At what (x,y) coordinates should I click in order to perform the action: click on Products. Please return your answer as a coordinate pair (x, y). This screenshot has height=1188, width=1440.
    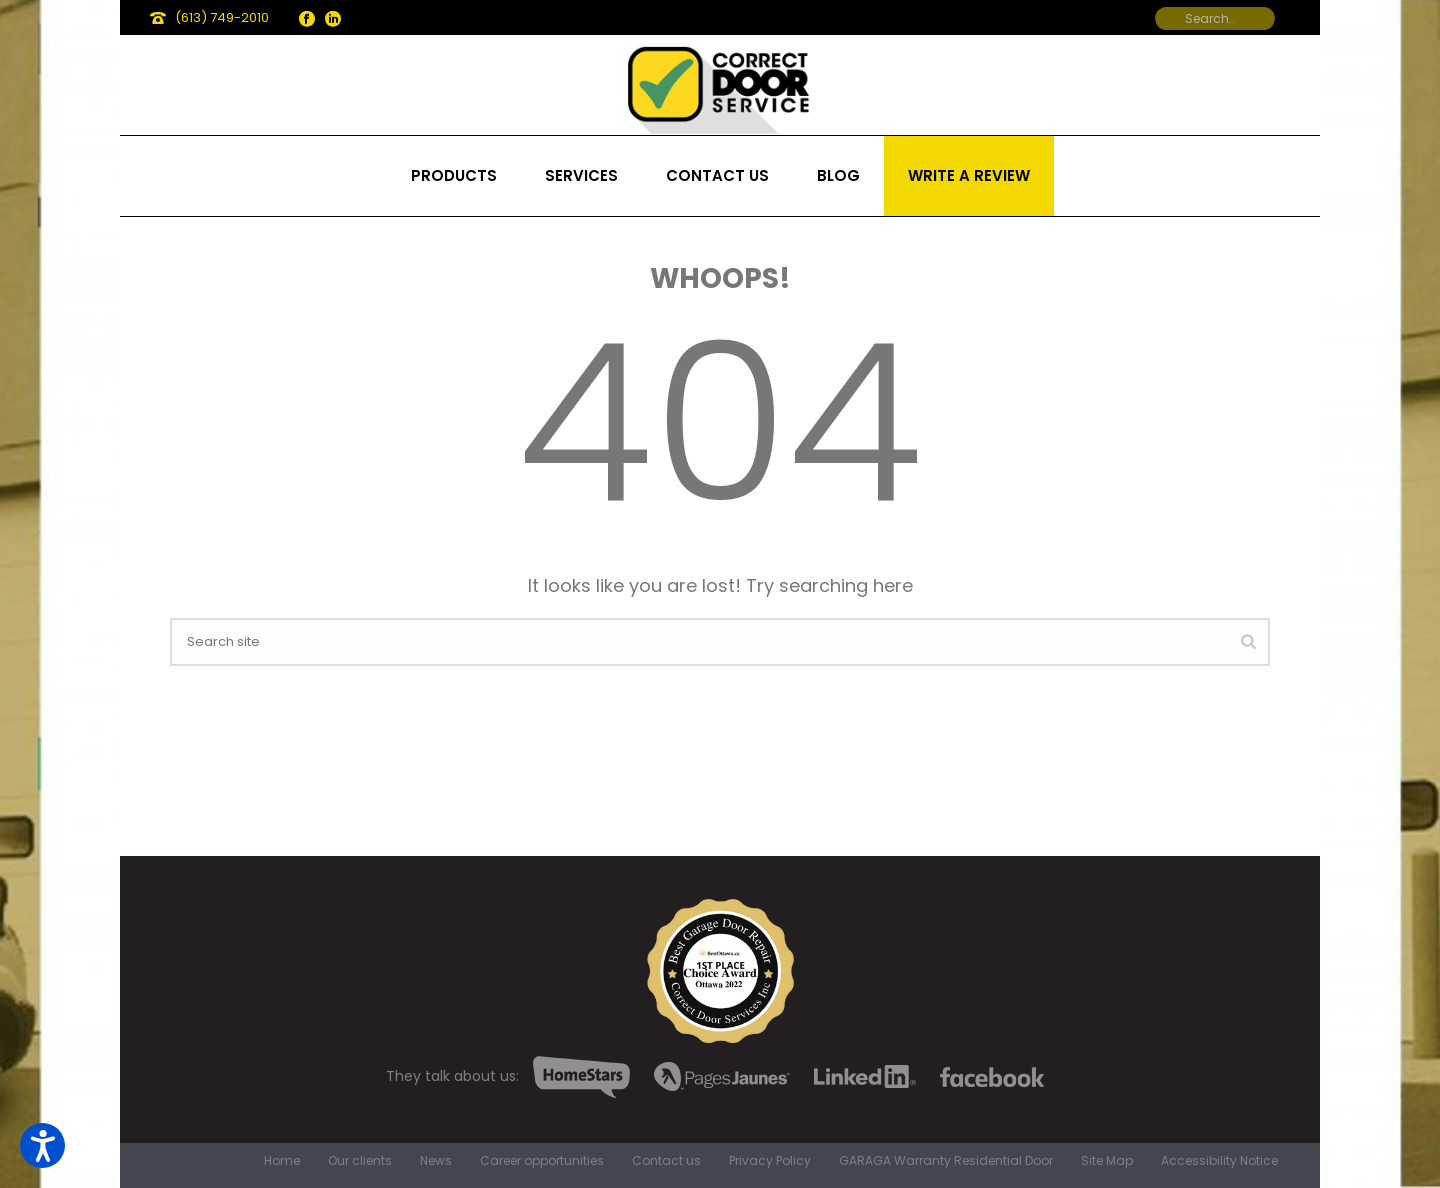
    Looking at the image, I should click on (454, 175).